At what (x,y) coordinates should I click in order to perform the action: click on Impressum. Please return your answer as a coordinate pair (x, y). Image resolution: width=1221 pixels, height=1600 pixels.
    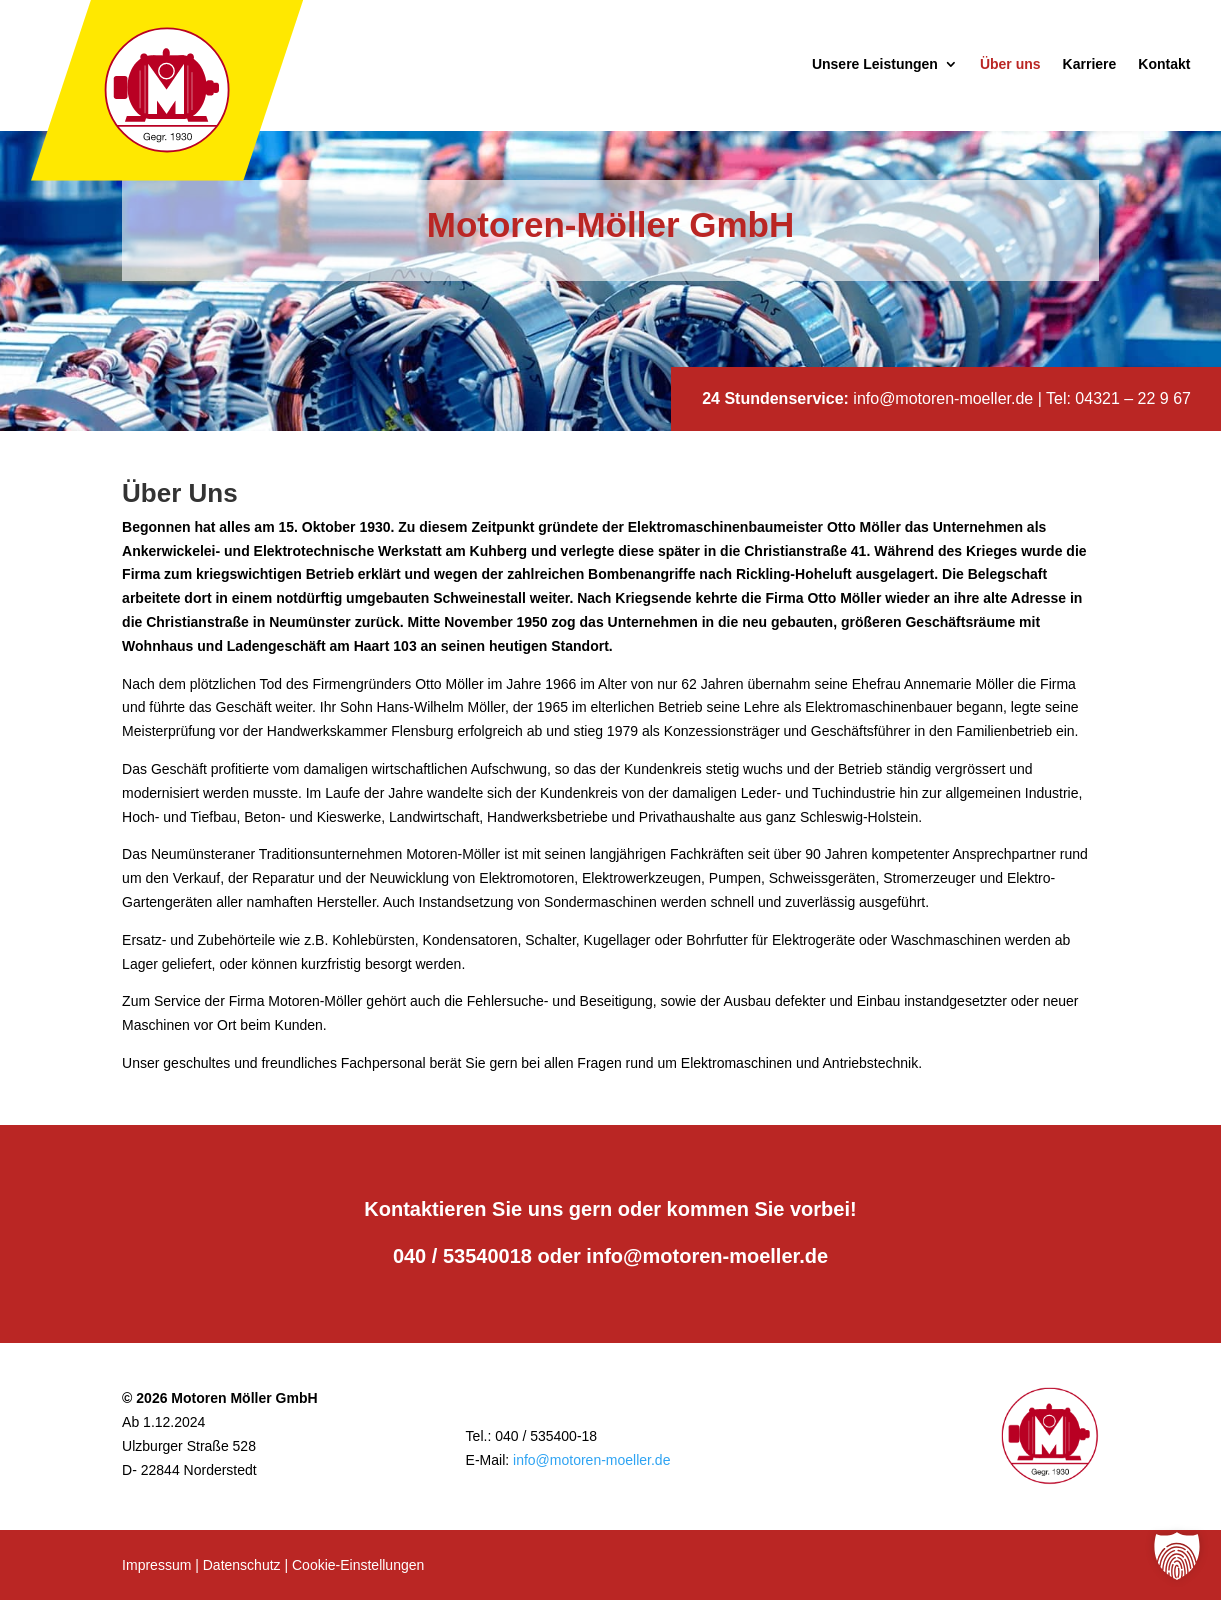
    Looking at the image, I should click on (156, 1565).